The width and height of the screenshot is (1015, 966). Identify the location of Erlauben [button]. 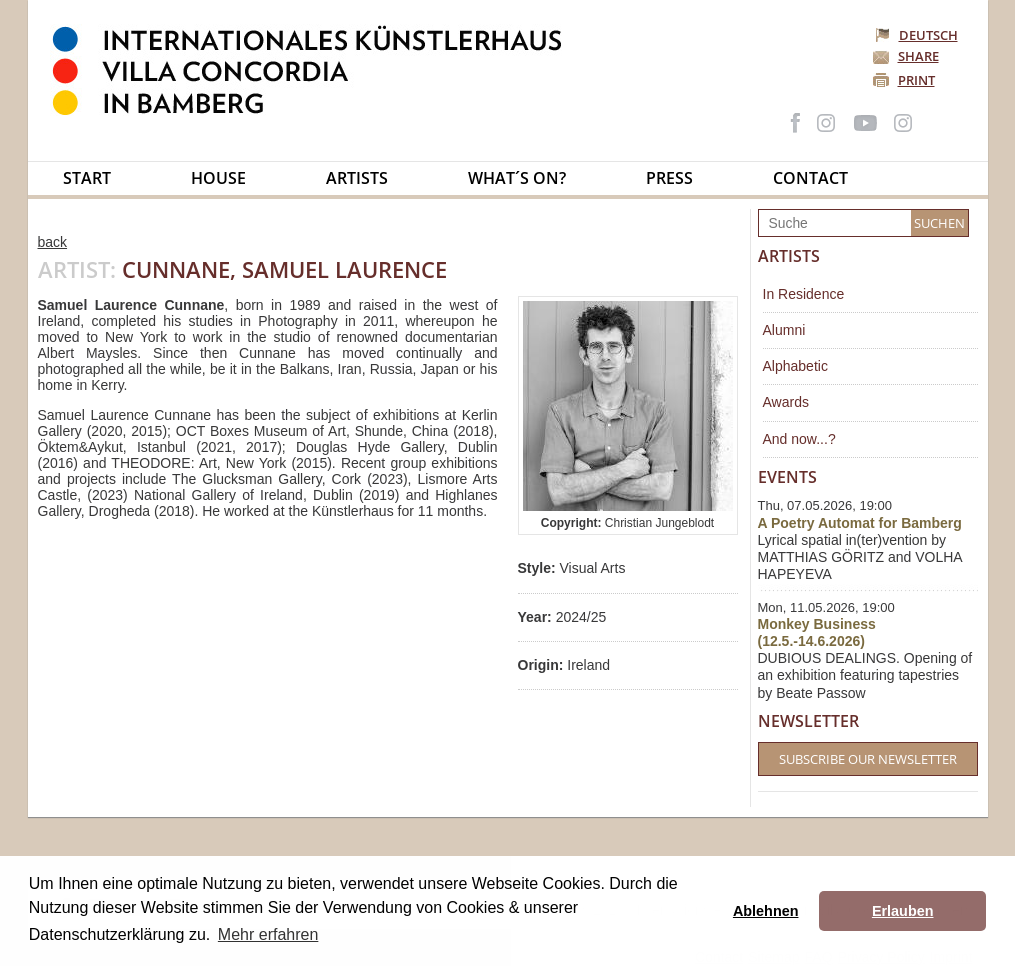
(903, 911).